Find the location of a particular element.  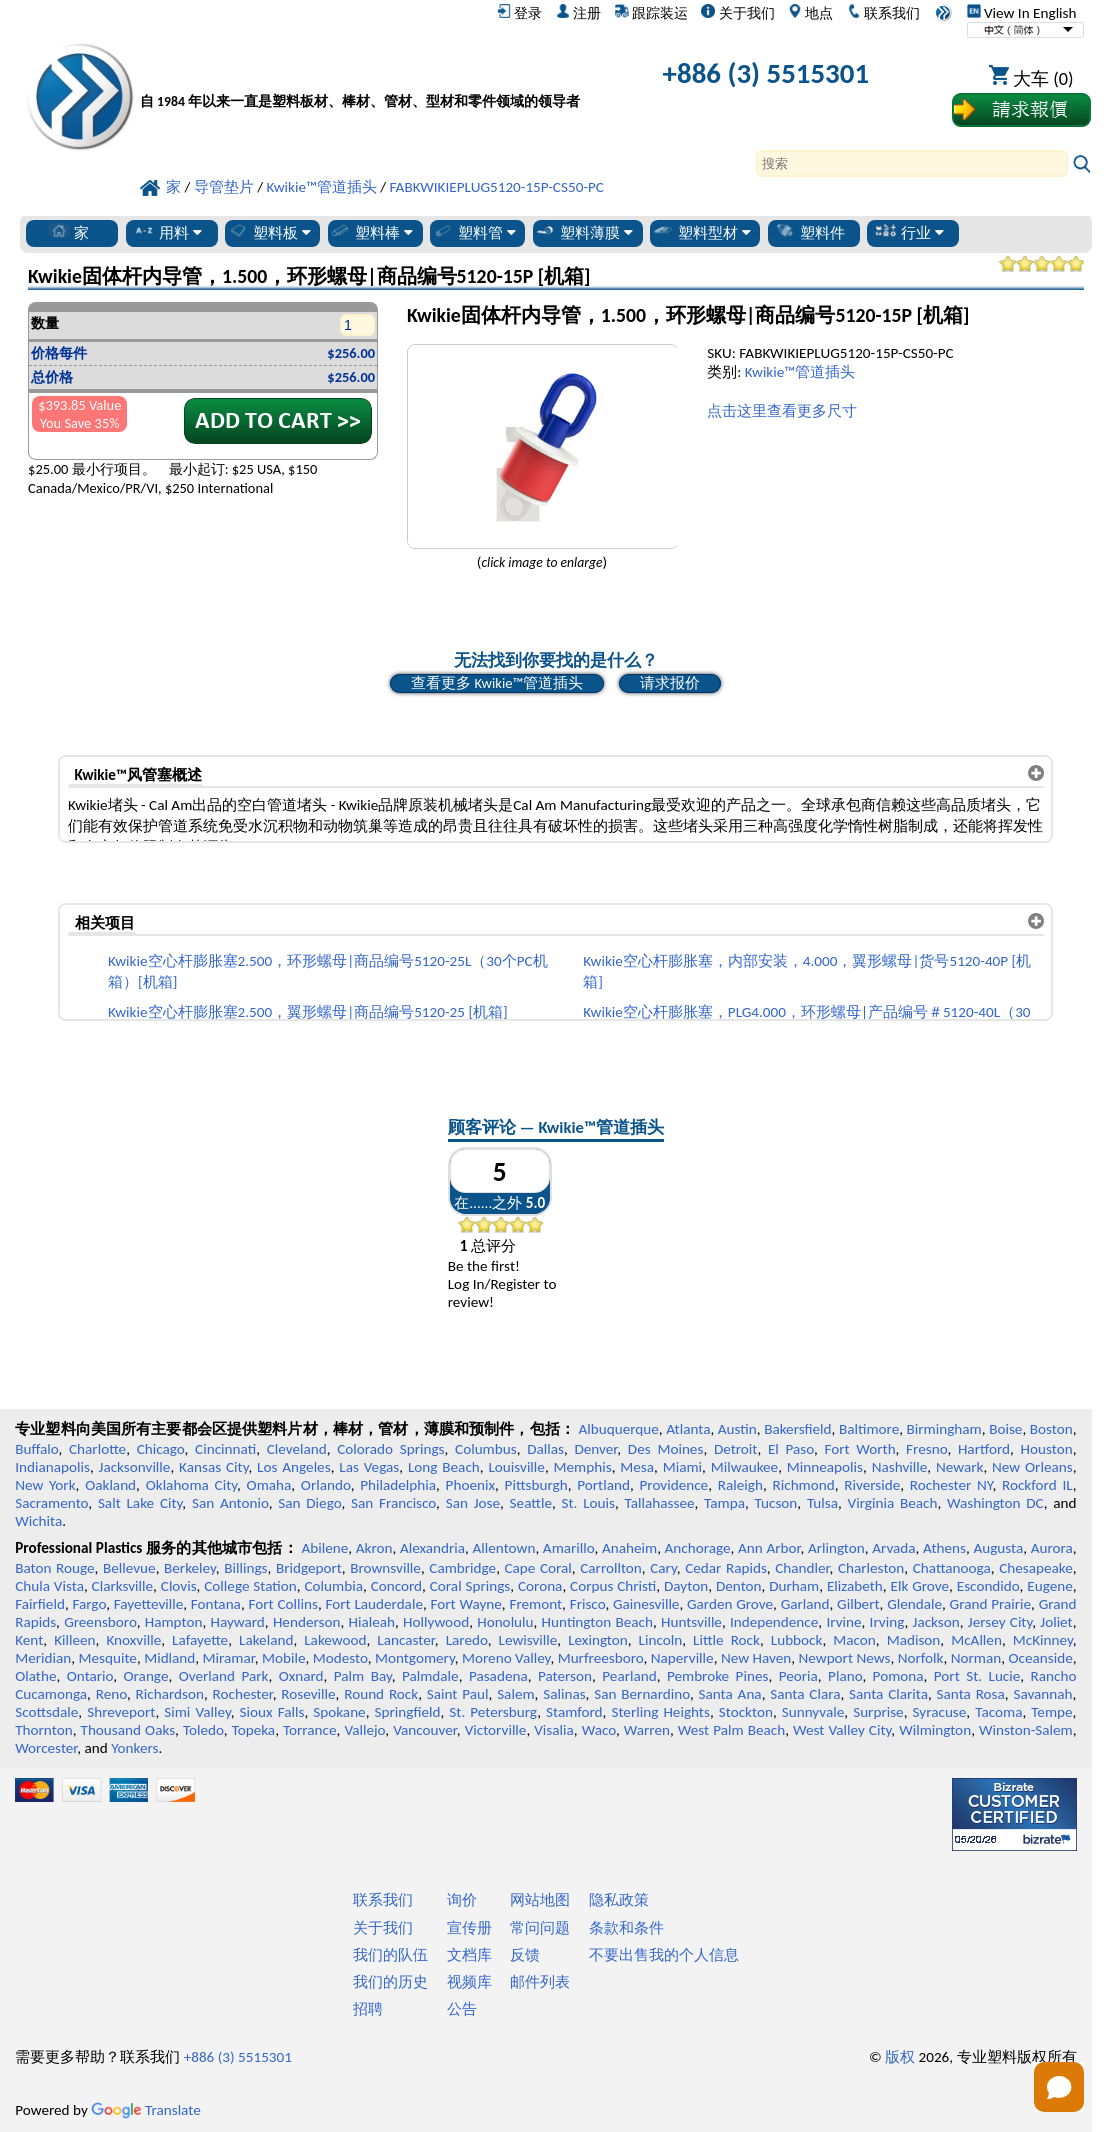

Hampton is located at coordinates (174, 1622).